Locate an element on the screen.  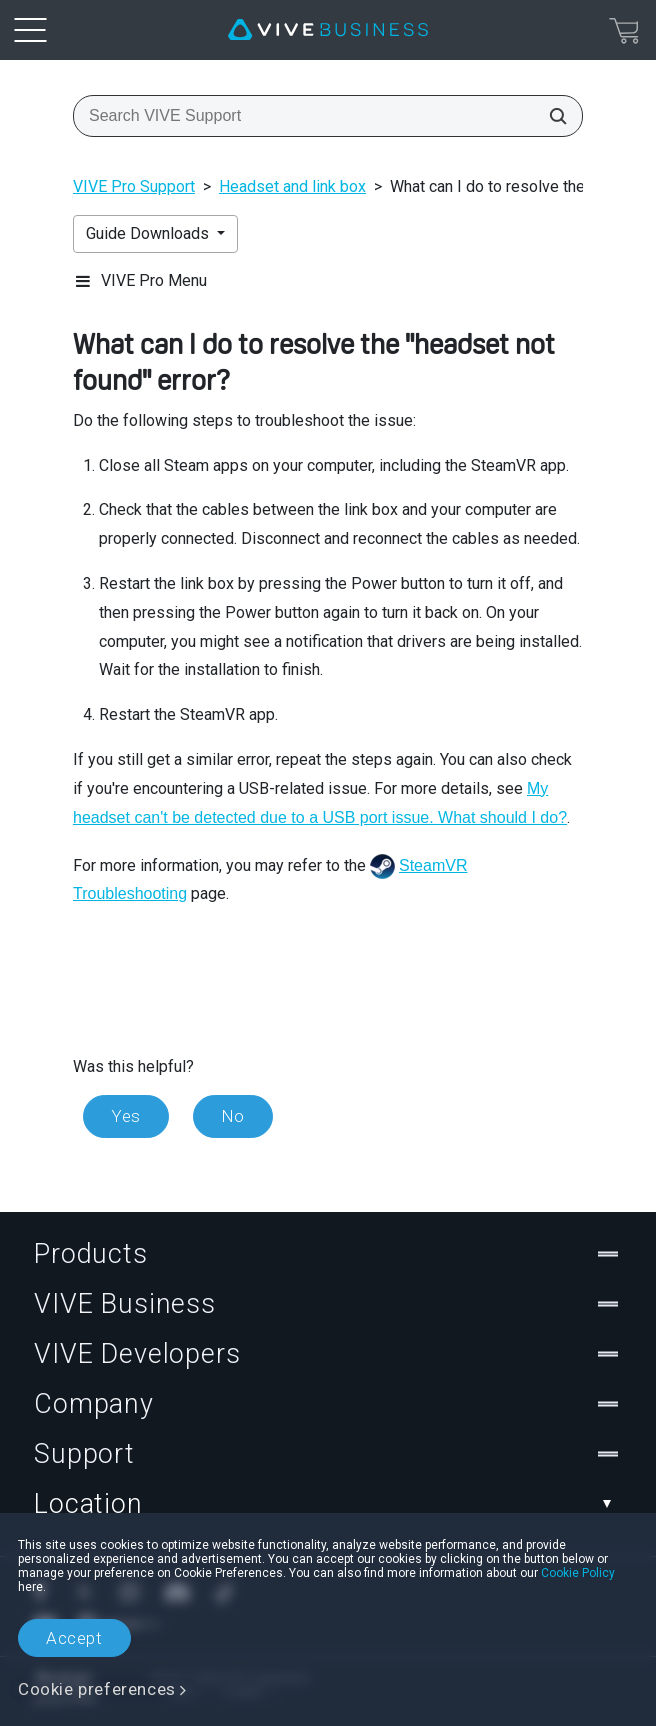
Headset and link box is located at coordinates (292, 186).